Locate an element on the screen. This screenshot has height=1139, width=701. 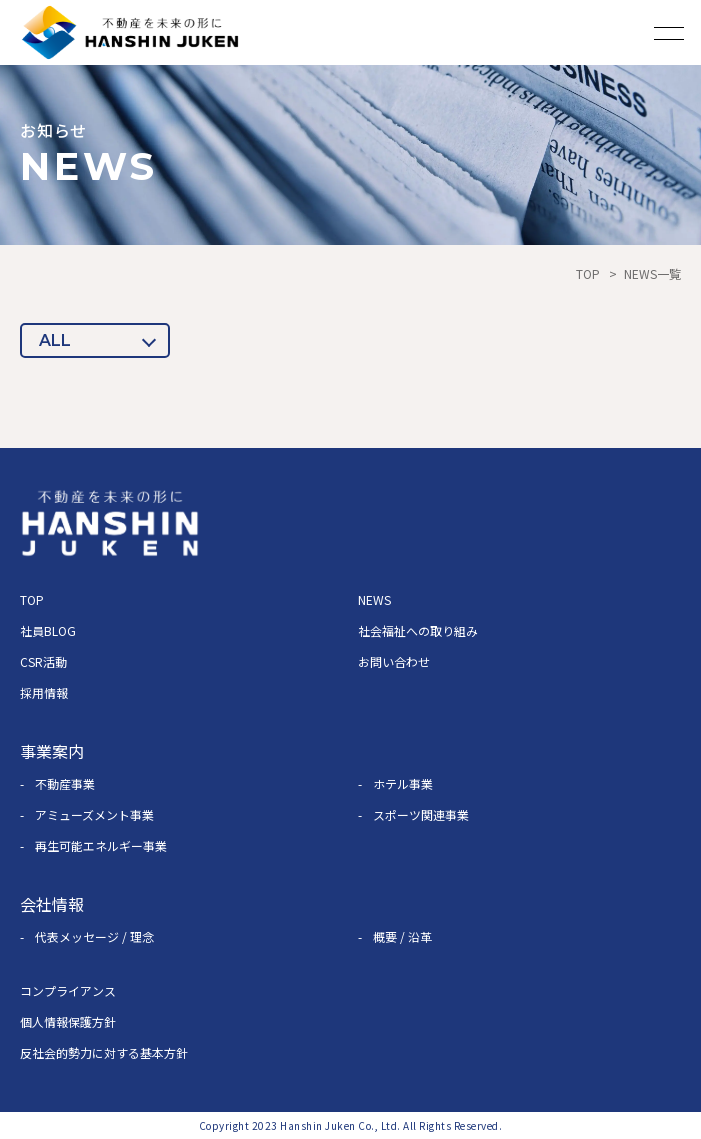
反社会的勢力に対する基本方針 is located at coordinates (104, 1052).